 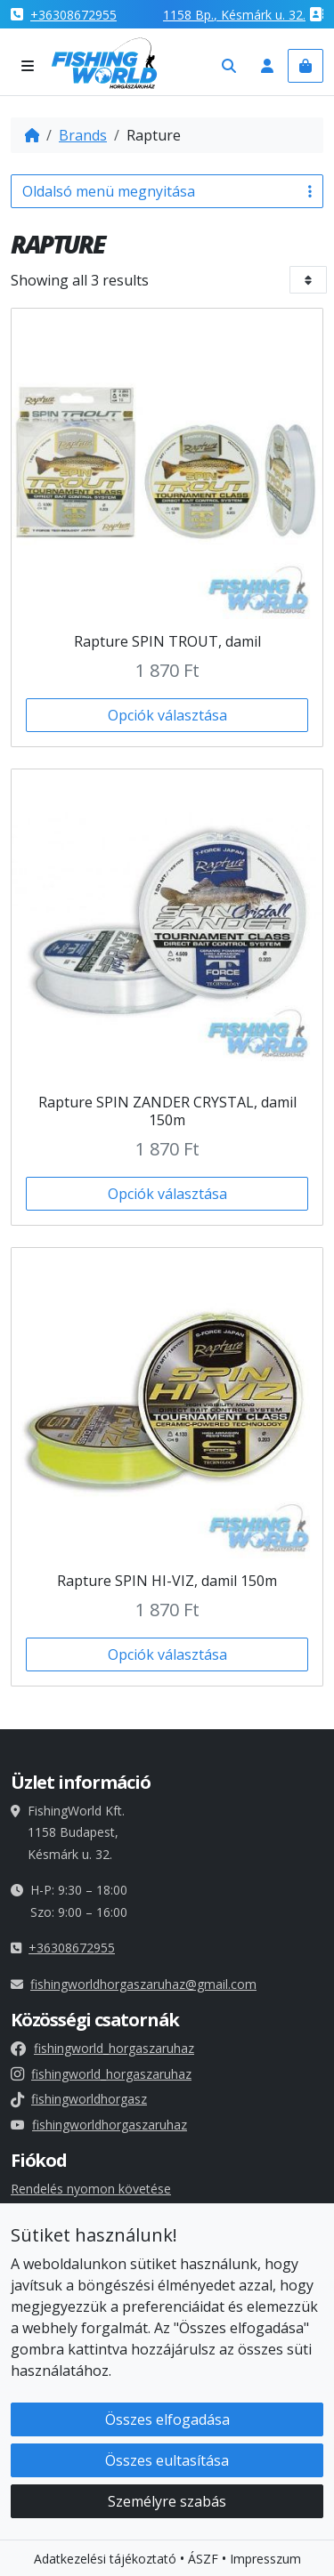 I want to click on Brands, so click(x=83, y=135).